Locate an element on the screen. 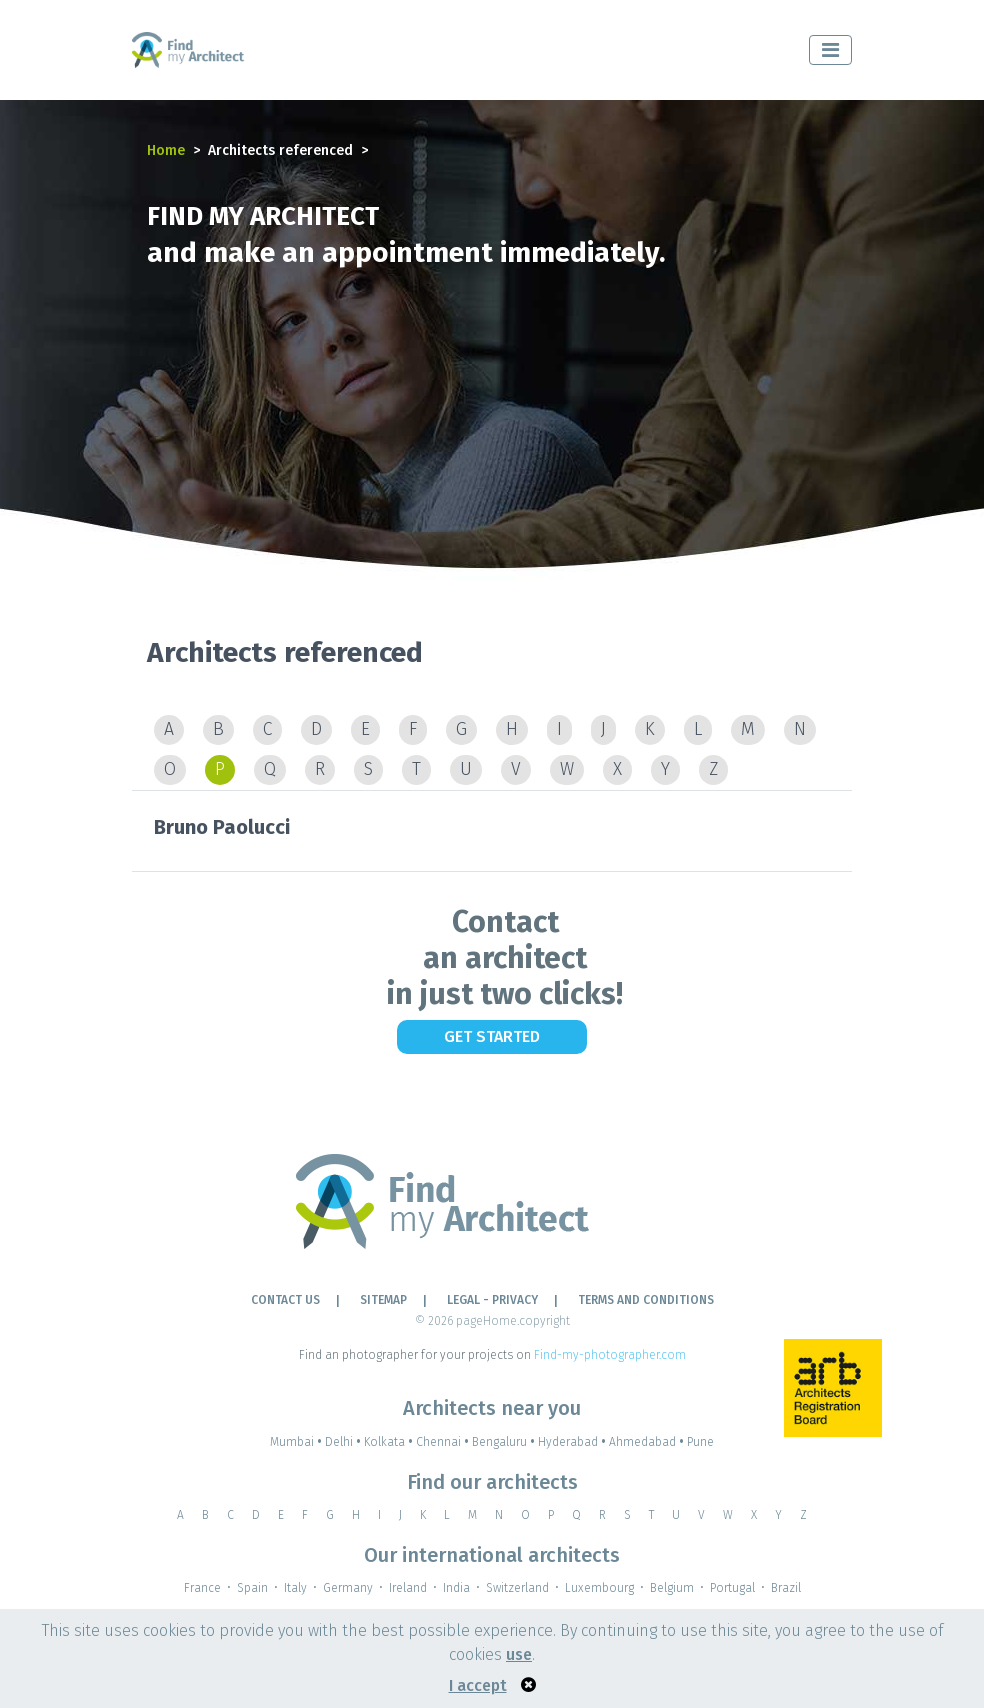  LEGAL - PRIVACY is located at coordinates (492, 1300).